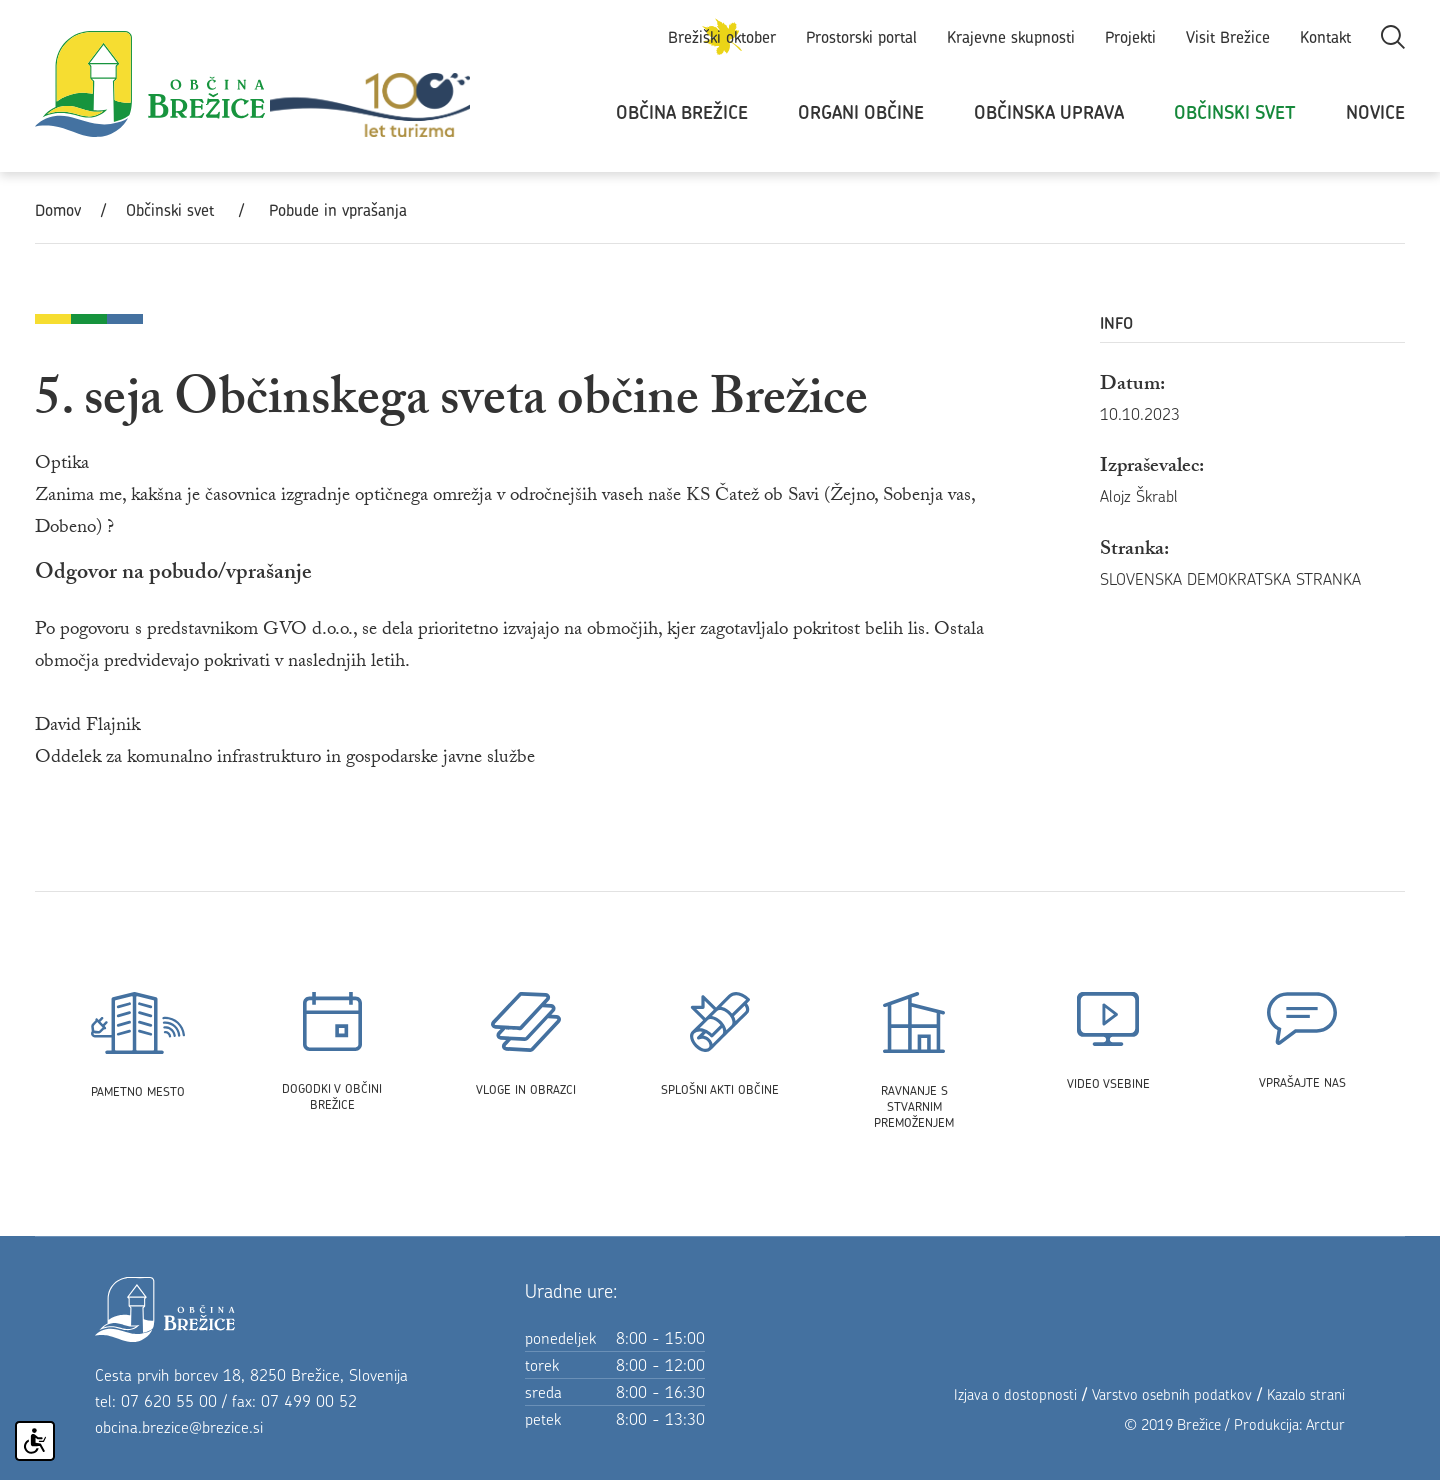  I want to click on Občinska uprava, so click(1049, 112).